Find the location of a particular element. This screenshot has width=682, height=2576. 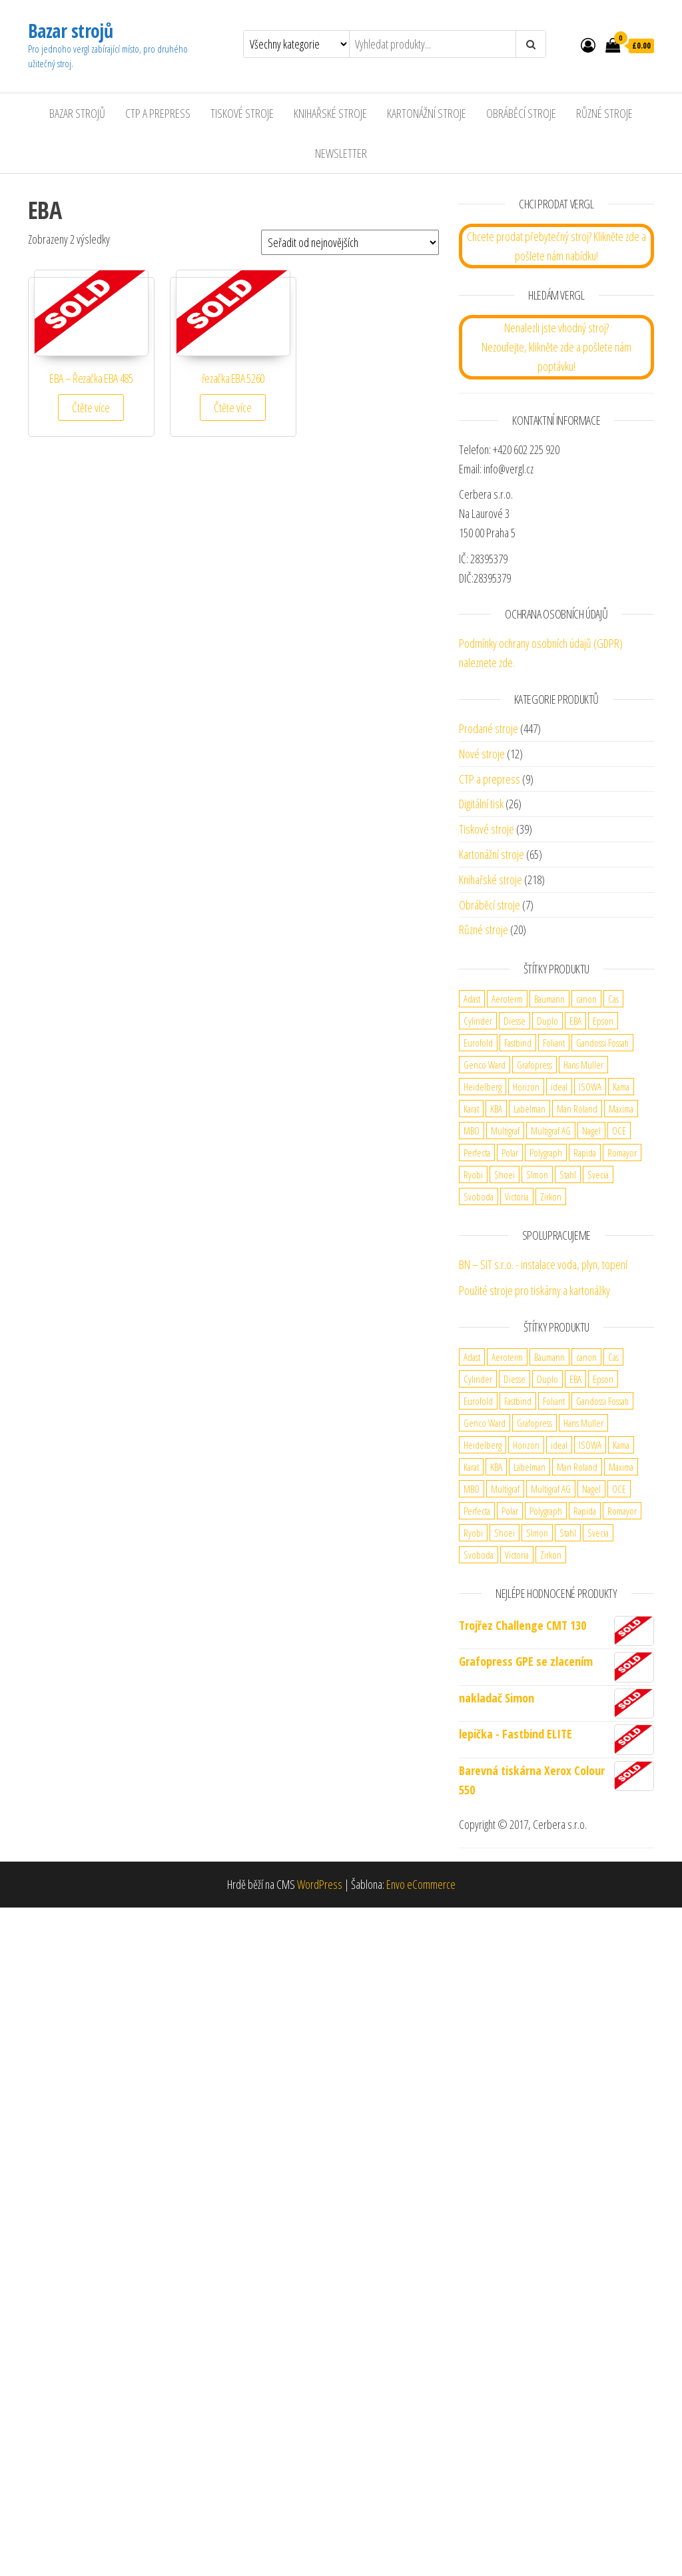

CTP a prepress is located at coordinates (489, 779).